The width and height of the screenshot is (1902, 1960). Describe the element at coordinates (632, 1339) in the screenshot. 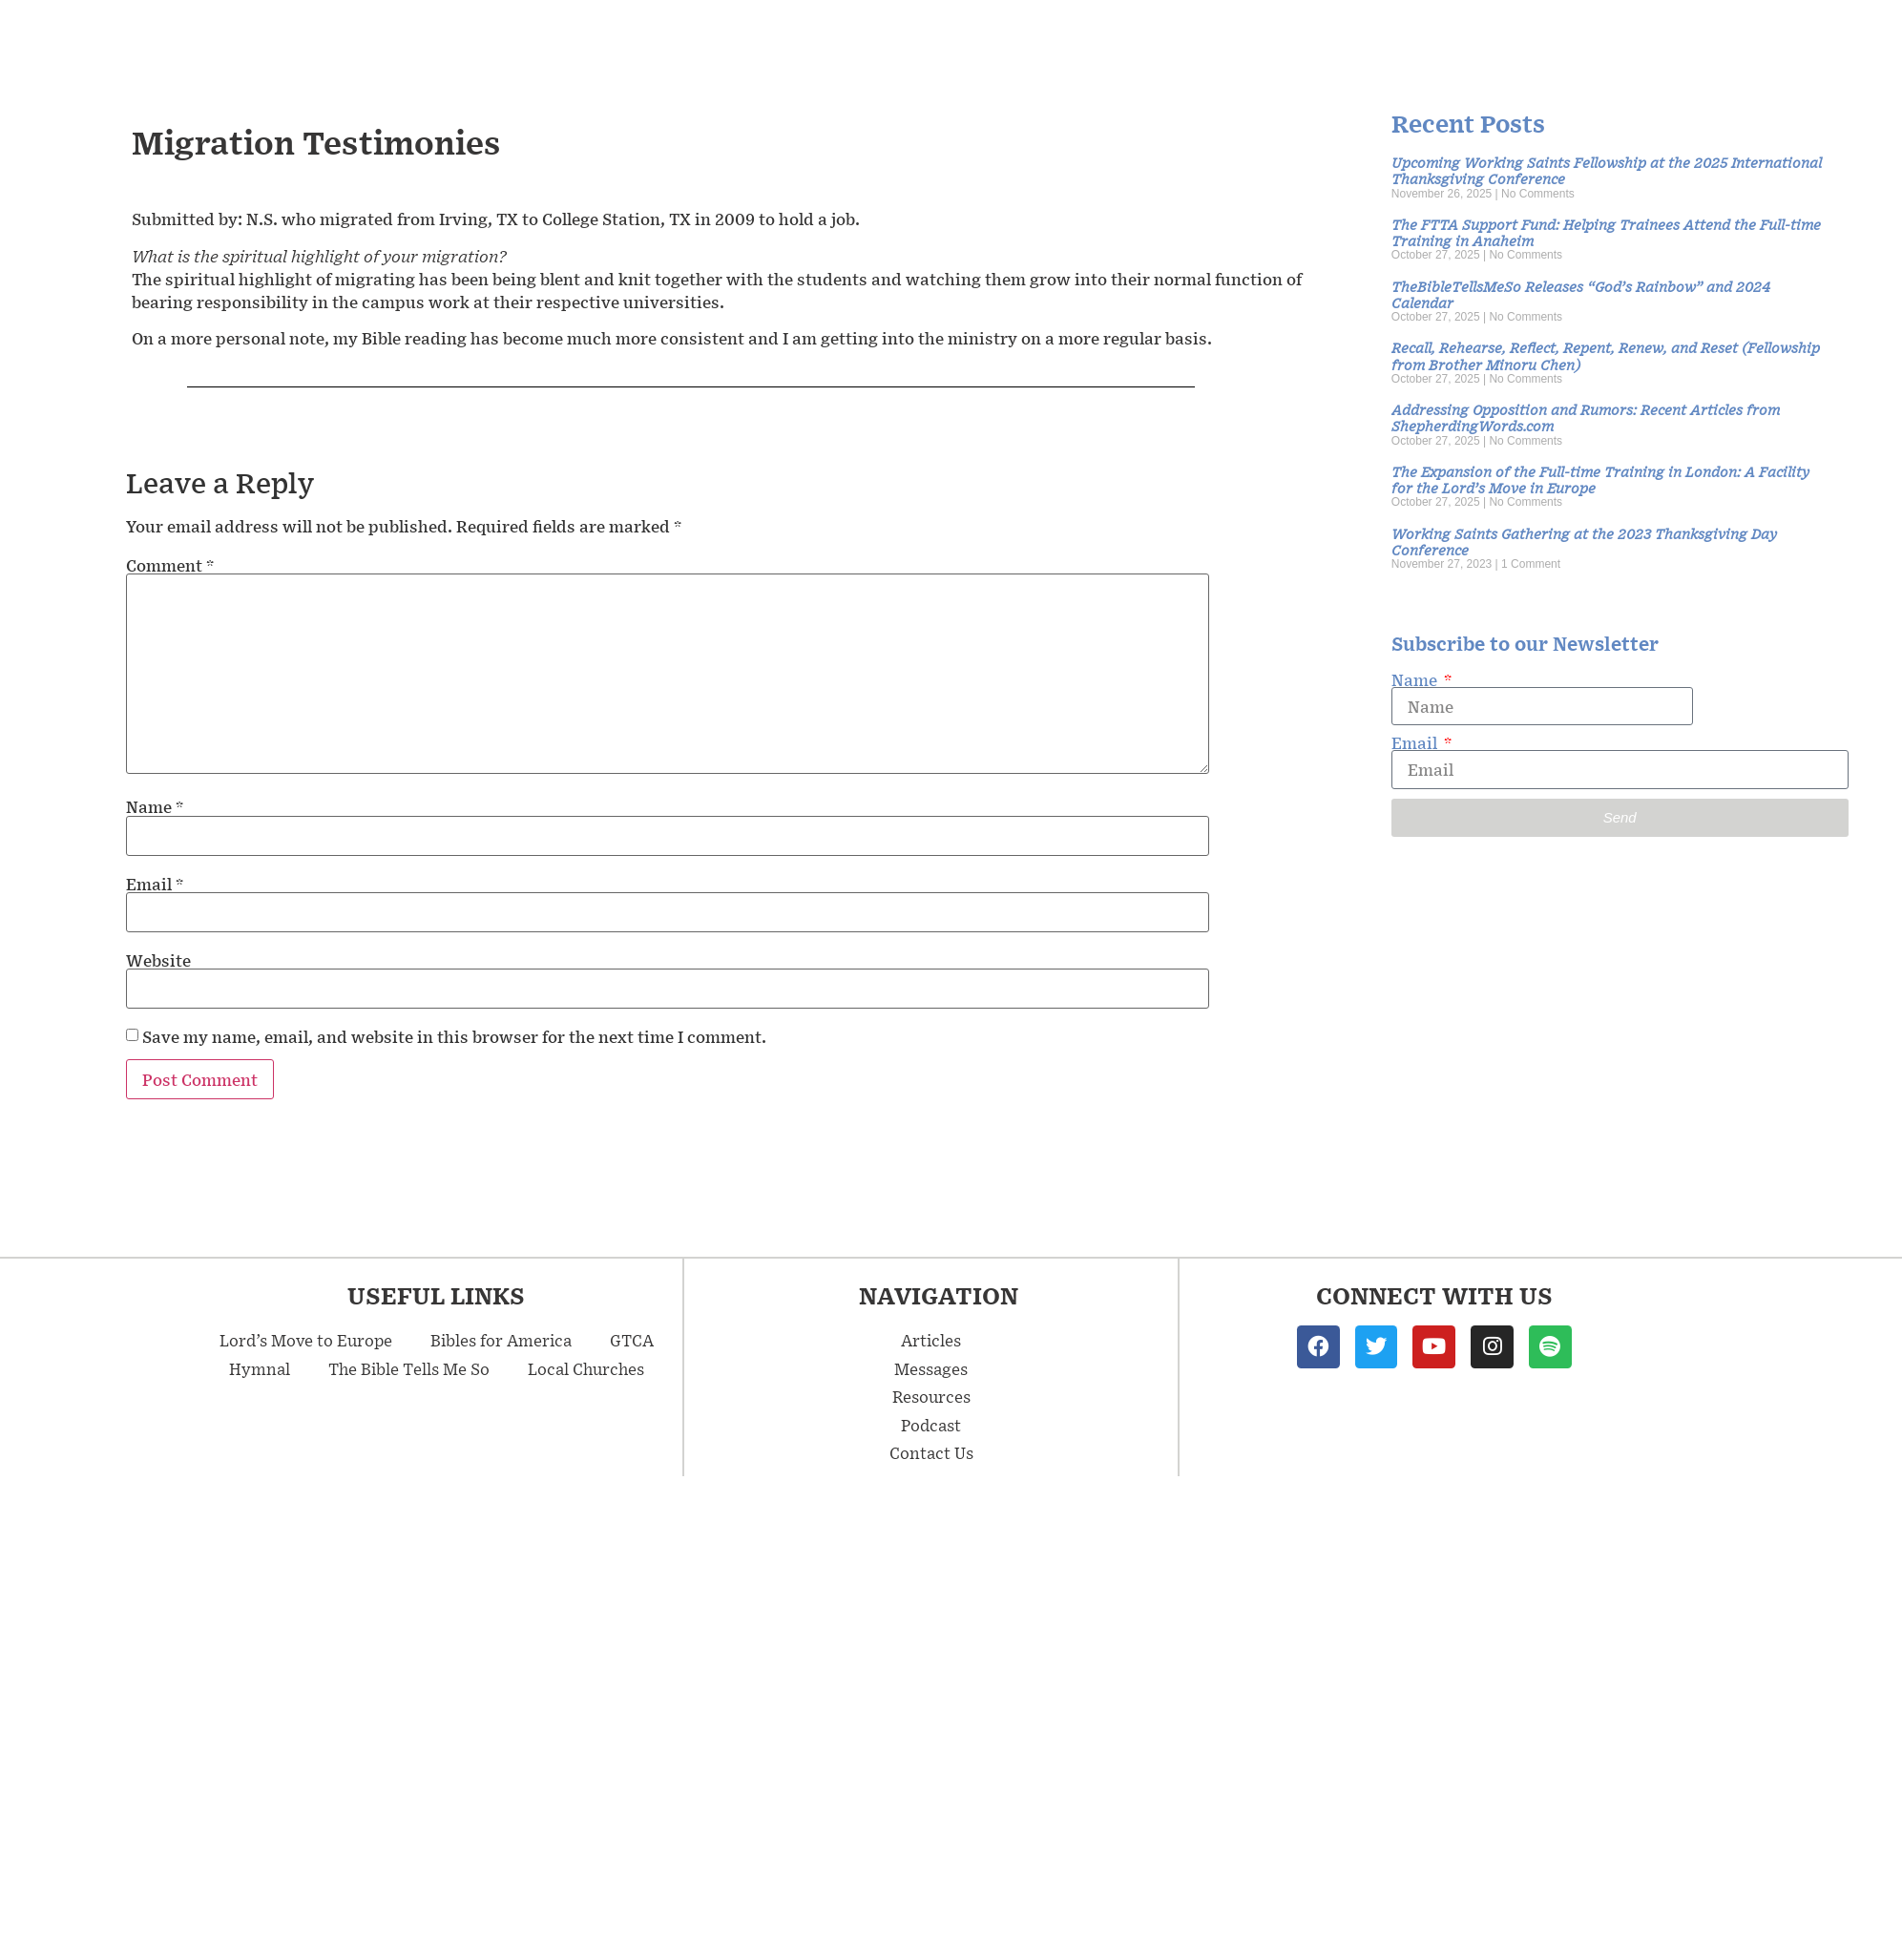

I see `GTCA` at that location.